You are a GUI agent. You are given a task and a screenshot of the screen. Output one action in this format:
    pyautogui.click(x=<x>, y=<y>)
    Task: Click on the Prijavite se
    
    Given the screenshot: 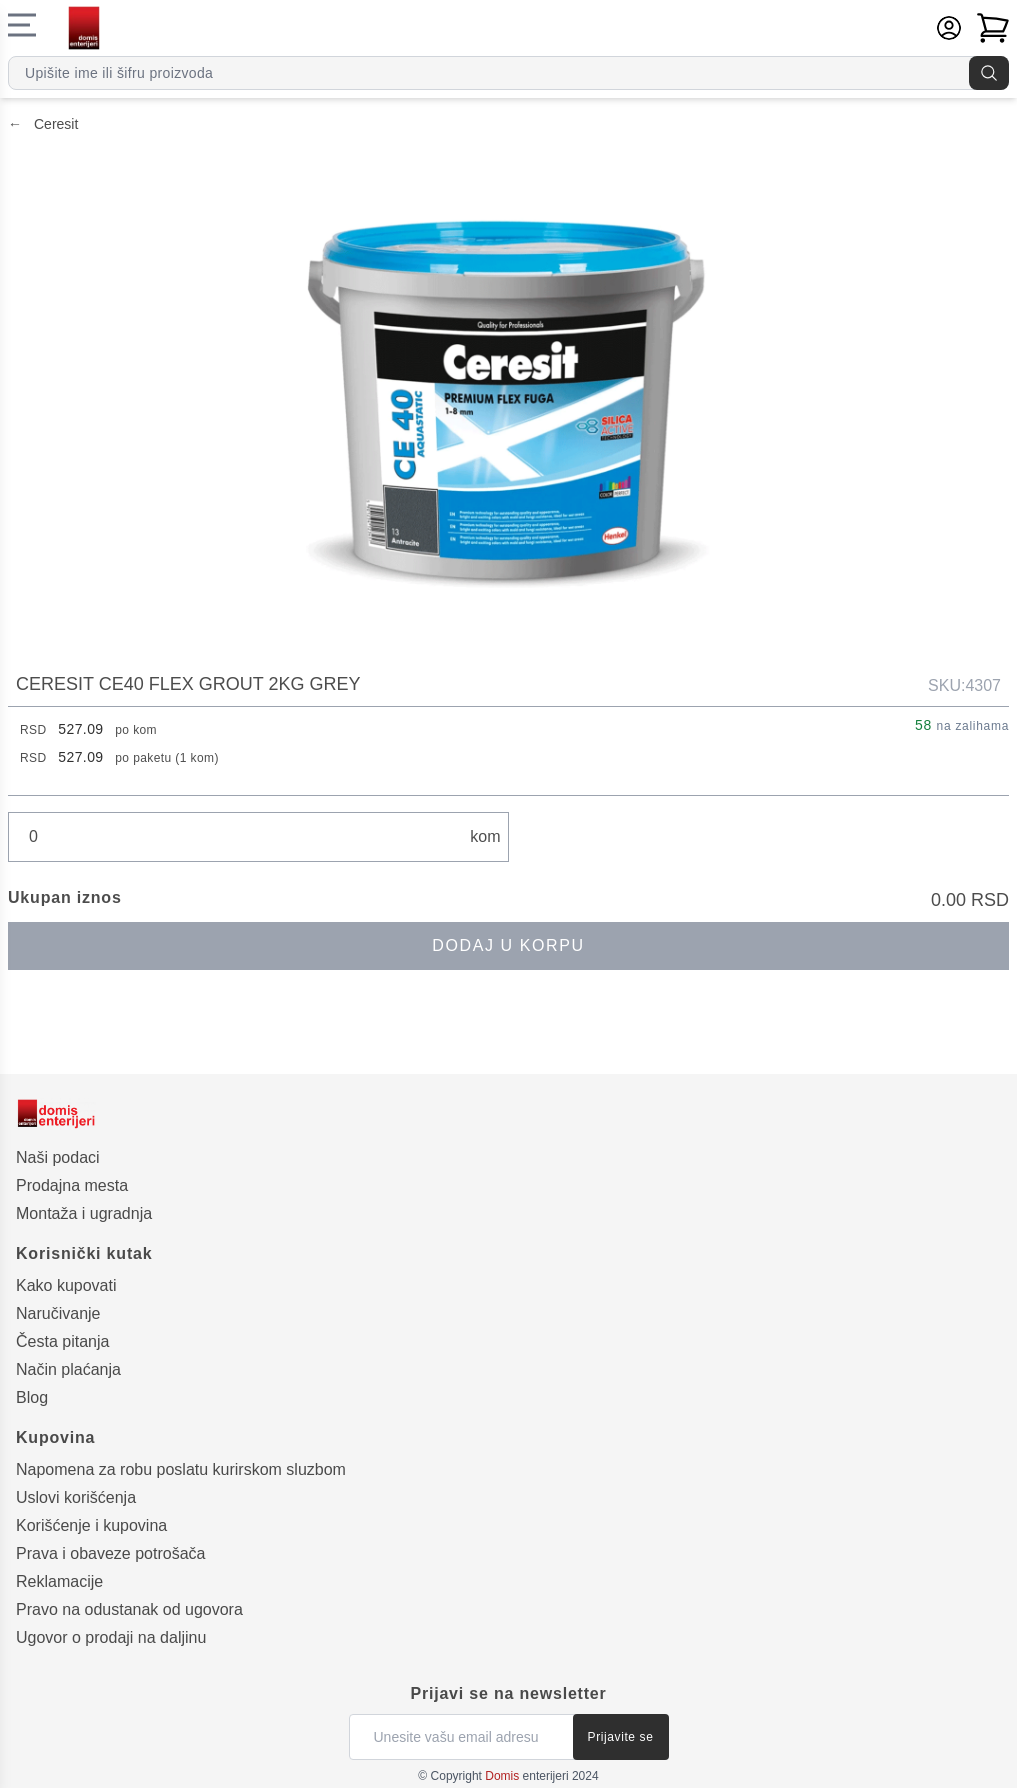 What is the action you would take?
    pyautogui.click(x=621, y=1737)
    